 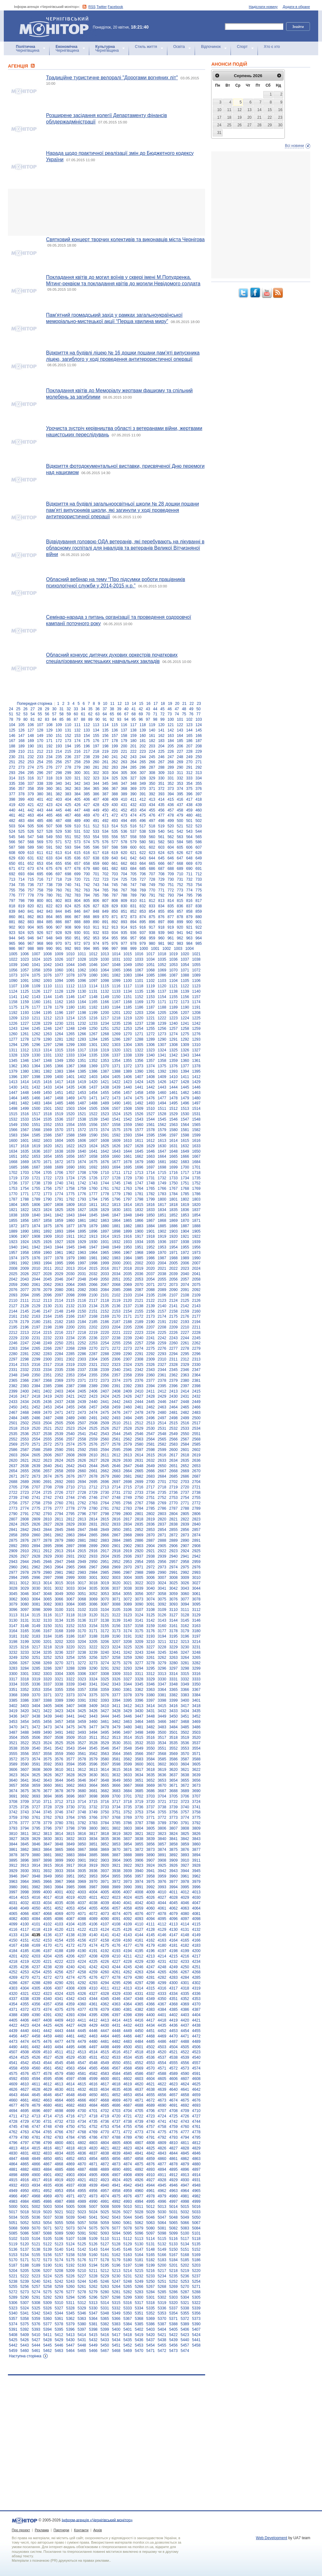 What do you see at coordinates (36, 1343) in the screenshot?
I see `2248` at bounding box center [36, 1343].